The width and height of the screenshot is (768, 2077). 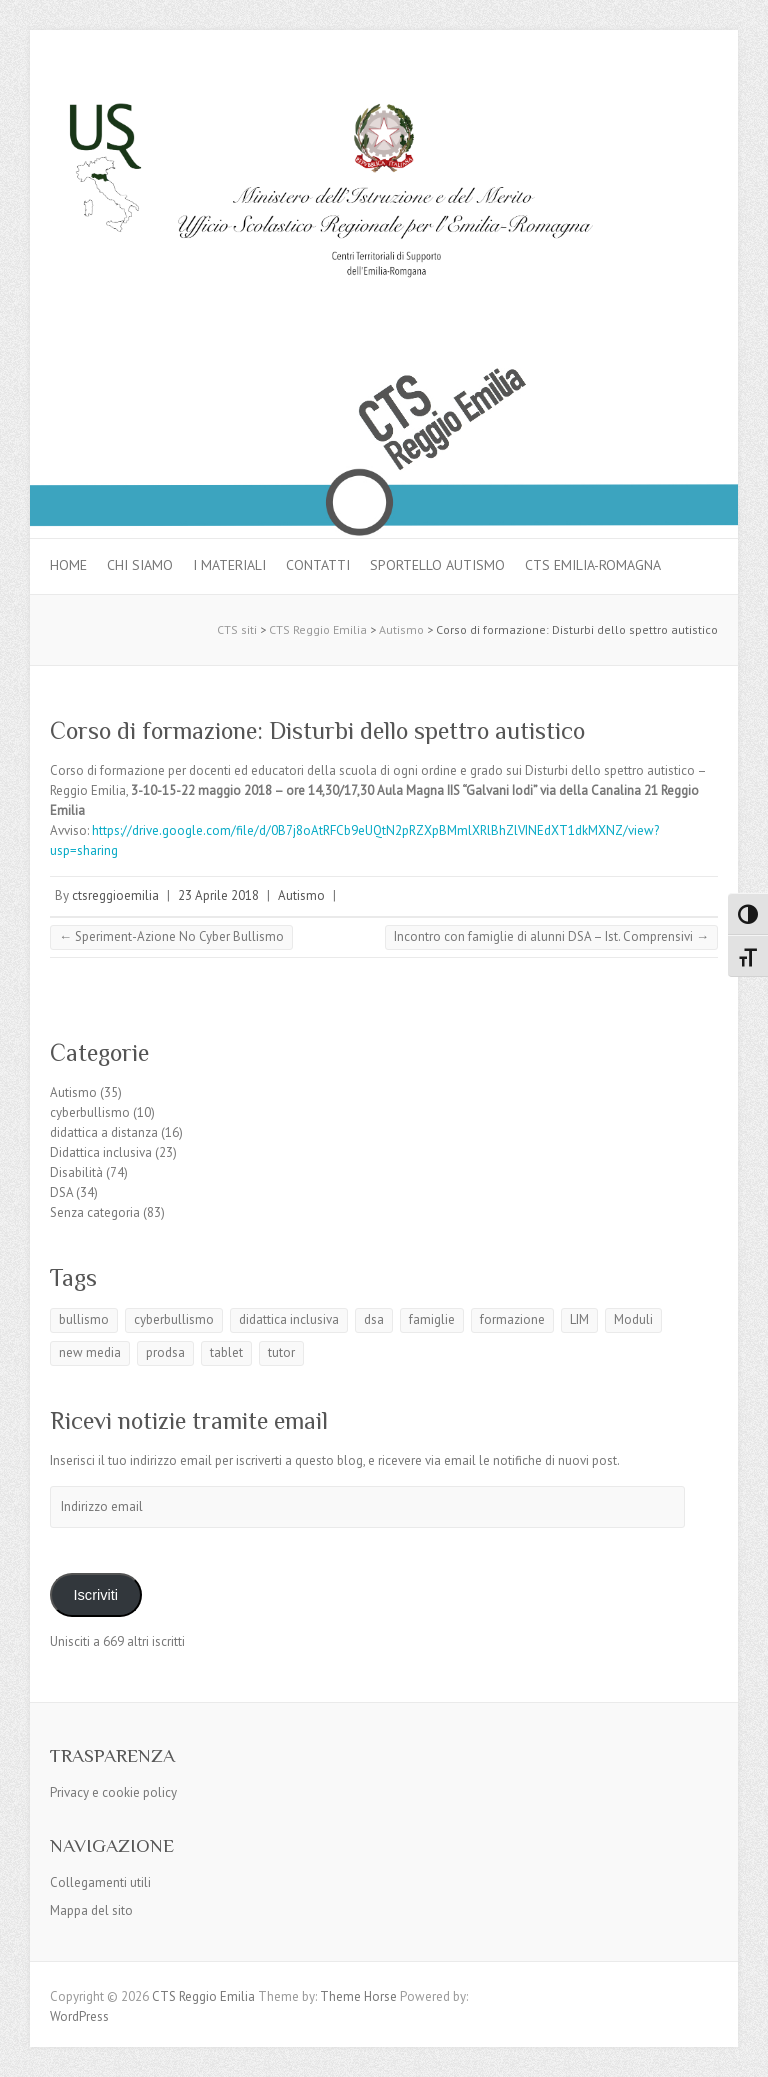 I want to click on didattica a distanza, so click(x=104, y=1132).